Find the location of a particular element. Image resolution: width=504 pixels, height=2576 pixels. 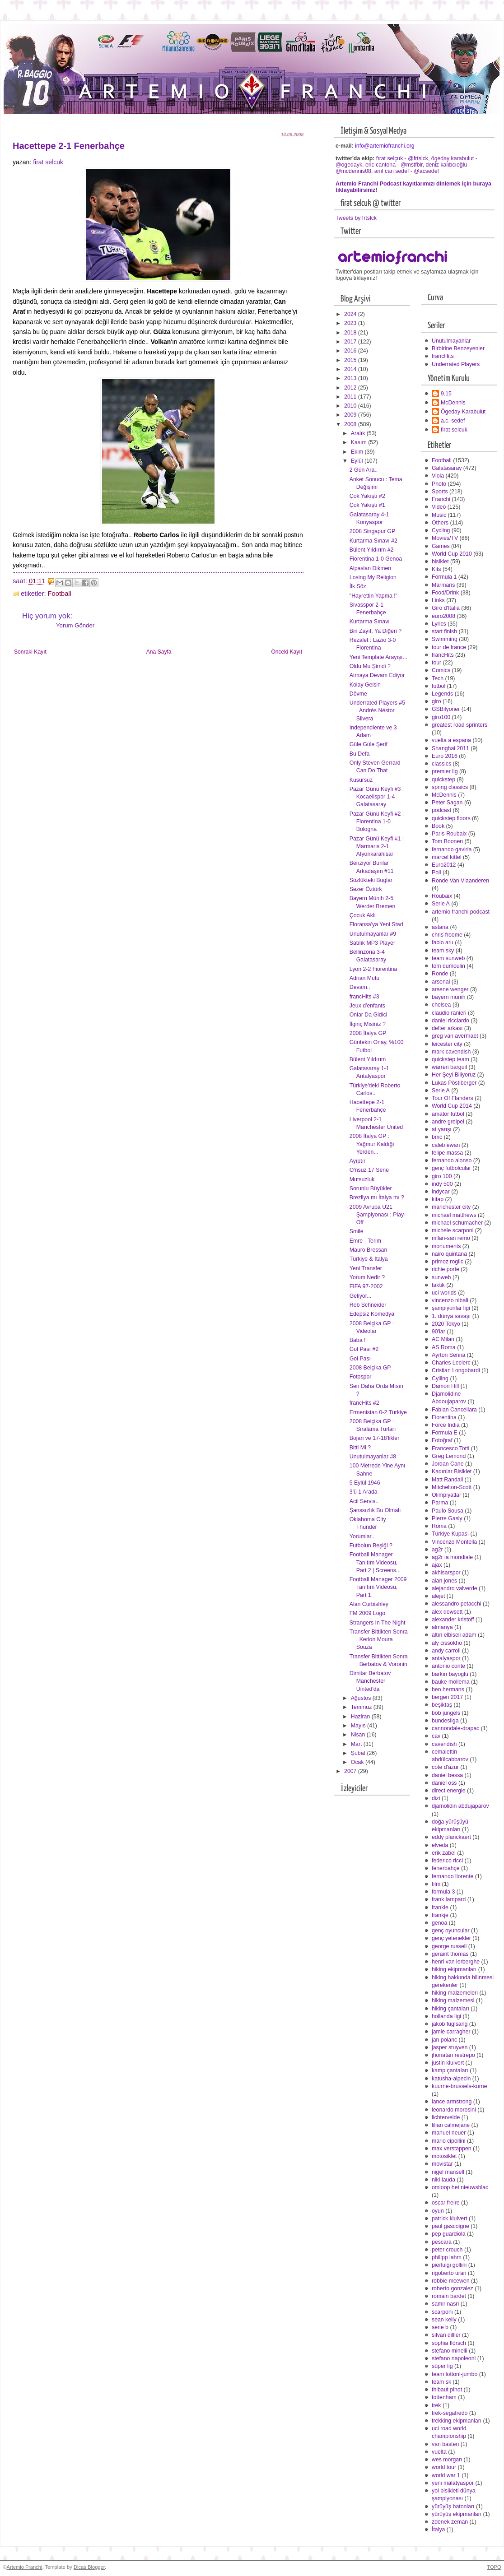

lance armstrong is located at coordinates (451, 2101).